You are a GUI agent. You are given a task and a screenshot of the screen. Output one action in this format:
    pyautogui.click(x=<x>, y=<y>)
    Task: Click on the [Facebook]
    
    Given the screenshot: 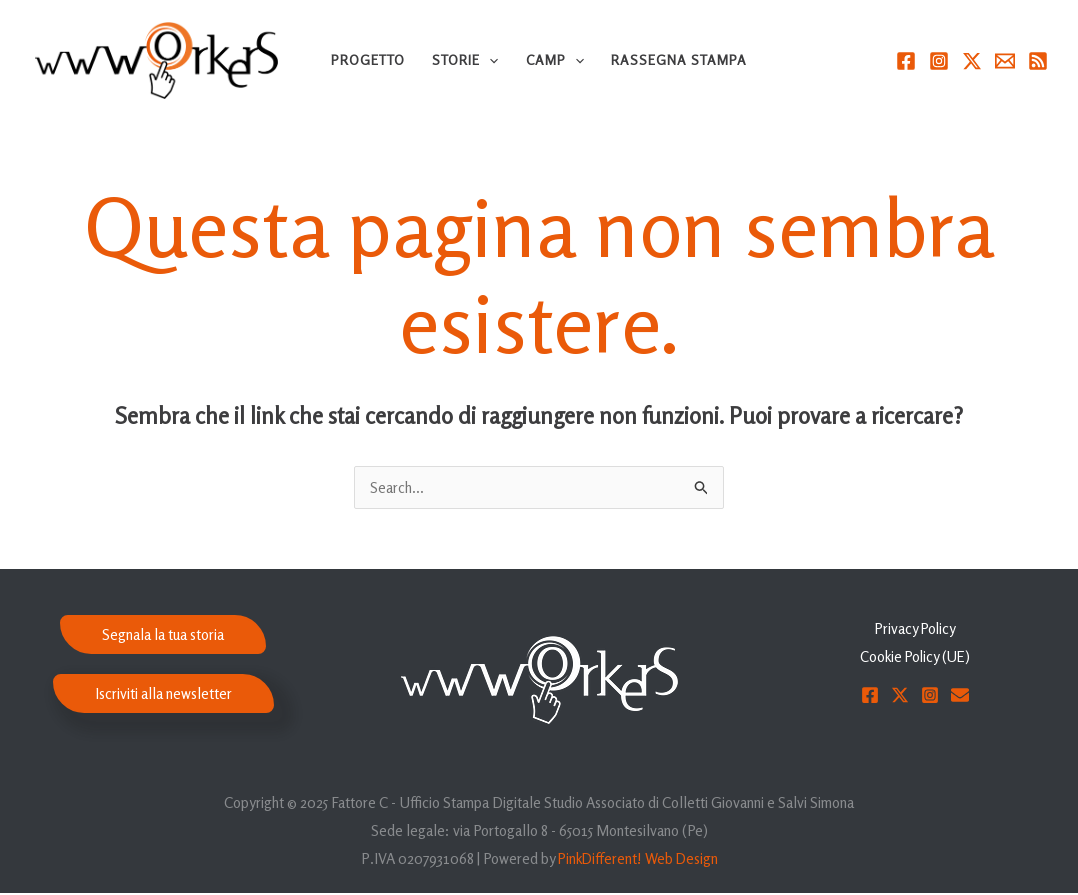 What is the action you would take?
    pyautogui.click(x=906, y=61)
    